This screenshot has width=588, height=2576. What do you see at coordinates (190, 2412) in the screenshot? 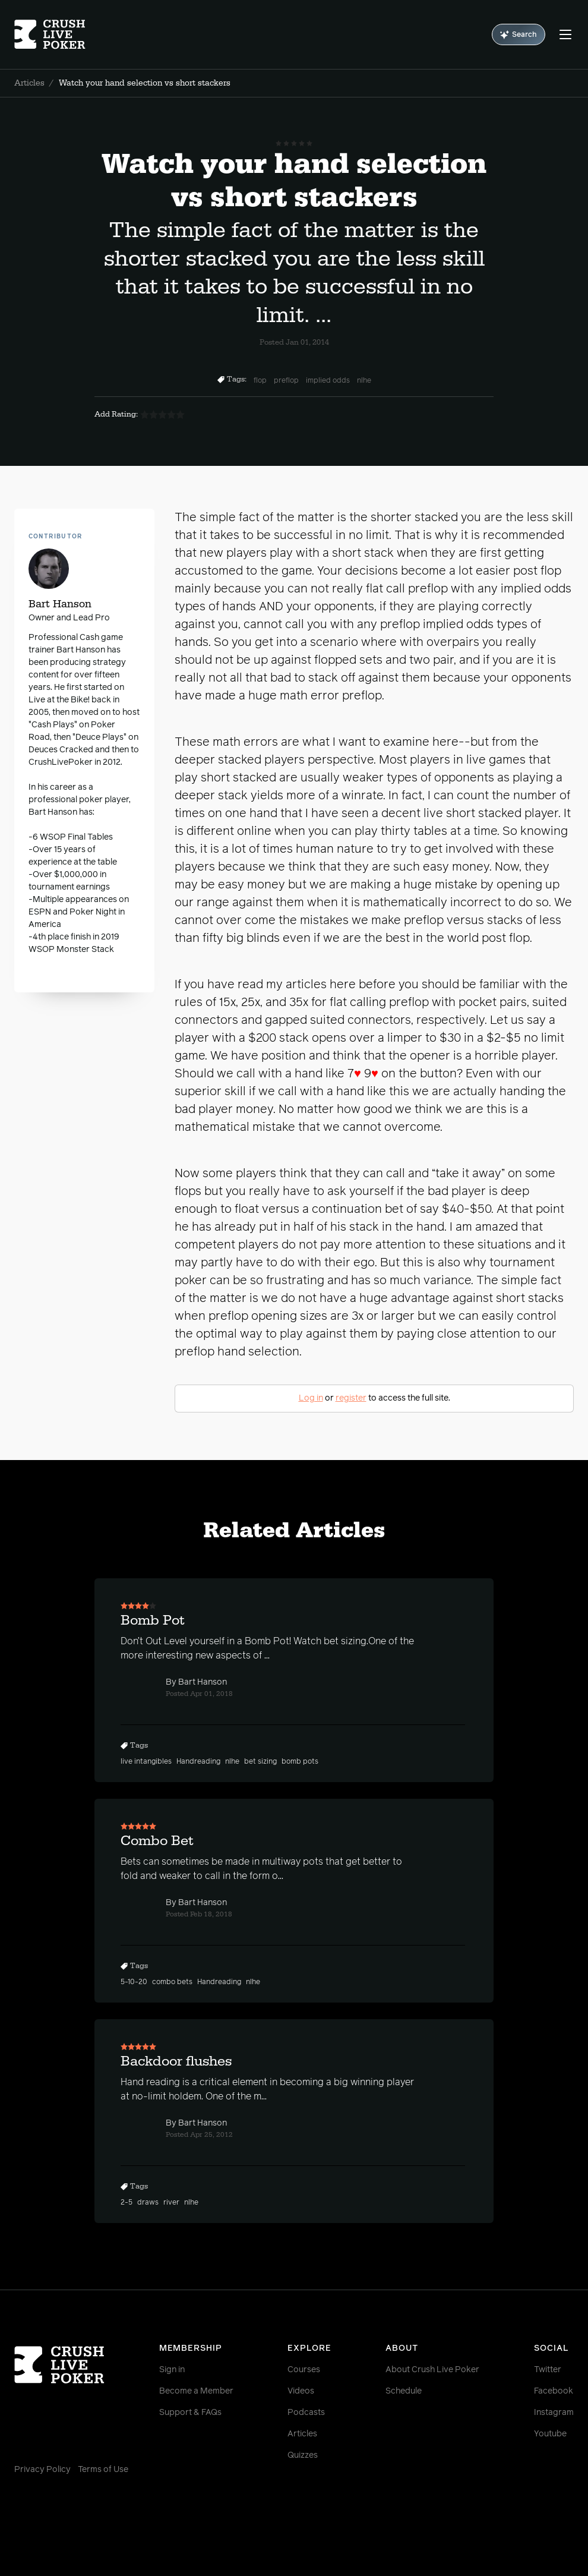
I see `Support & FAQs` at bounding box center [190, 2412].